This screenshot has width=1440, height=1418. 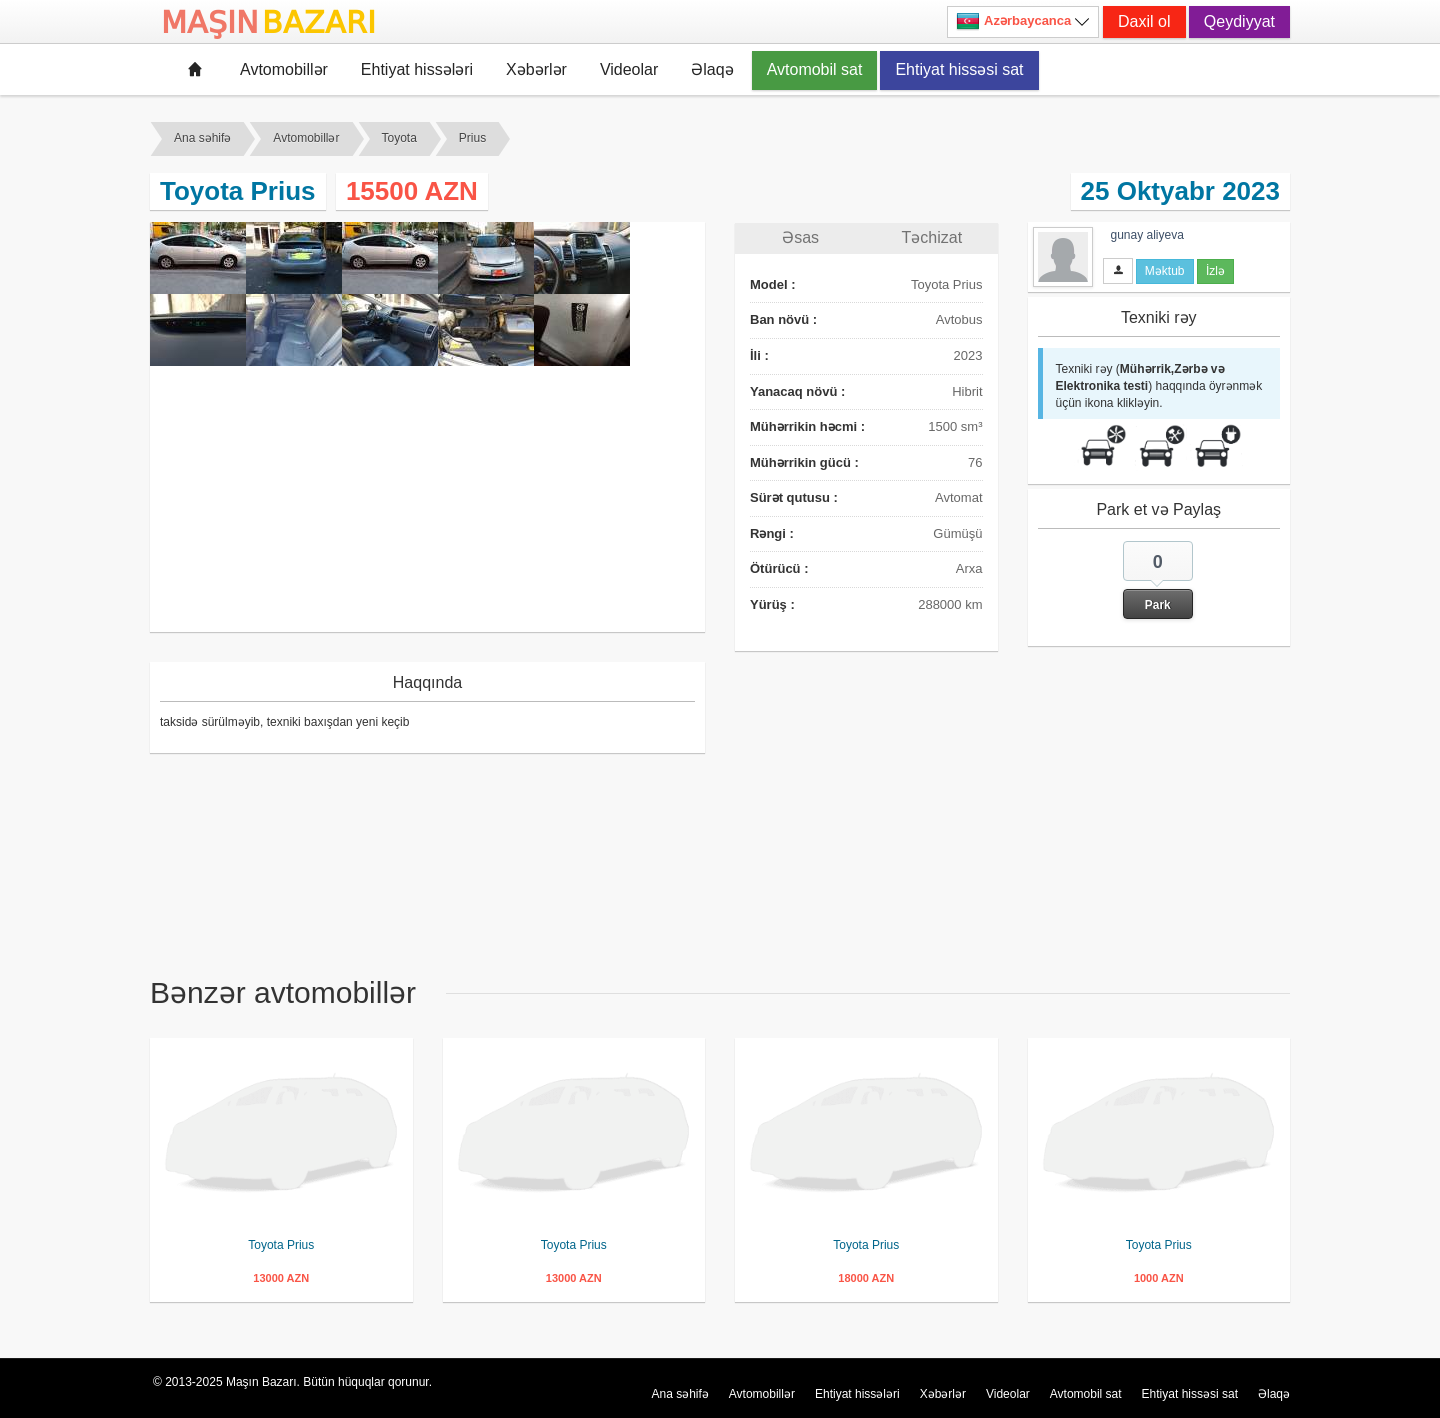 What do you see at coordinates (472, 138) in the screenshot?
I see `Prius` at bounding box center [472, 138].